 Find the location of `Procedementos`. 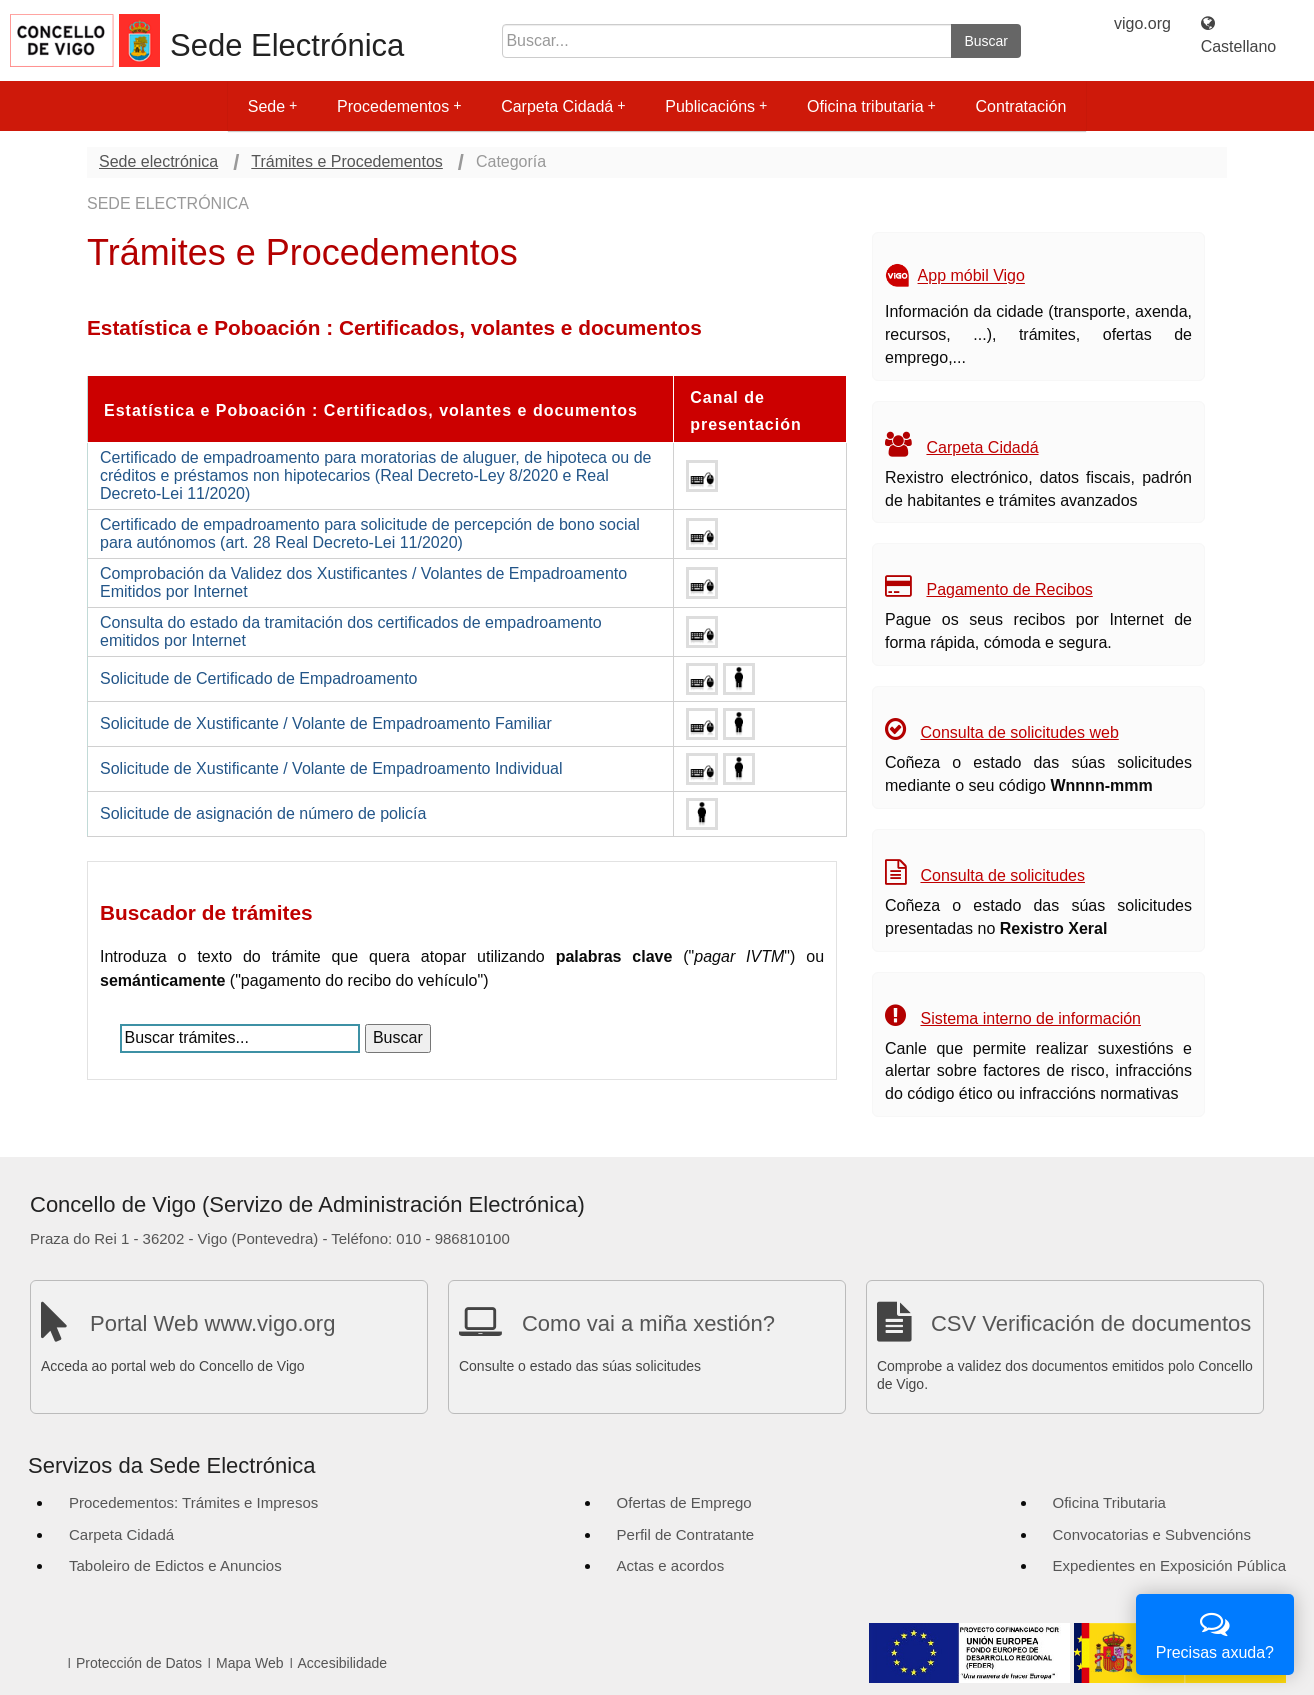

Procedementos is located at coordinates (399, 106).